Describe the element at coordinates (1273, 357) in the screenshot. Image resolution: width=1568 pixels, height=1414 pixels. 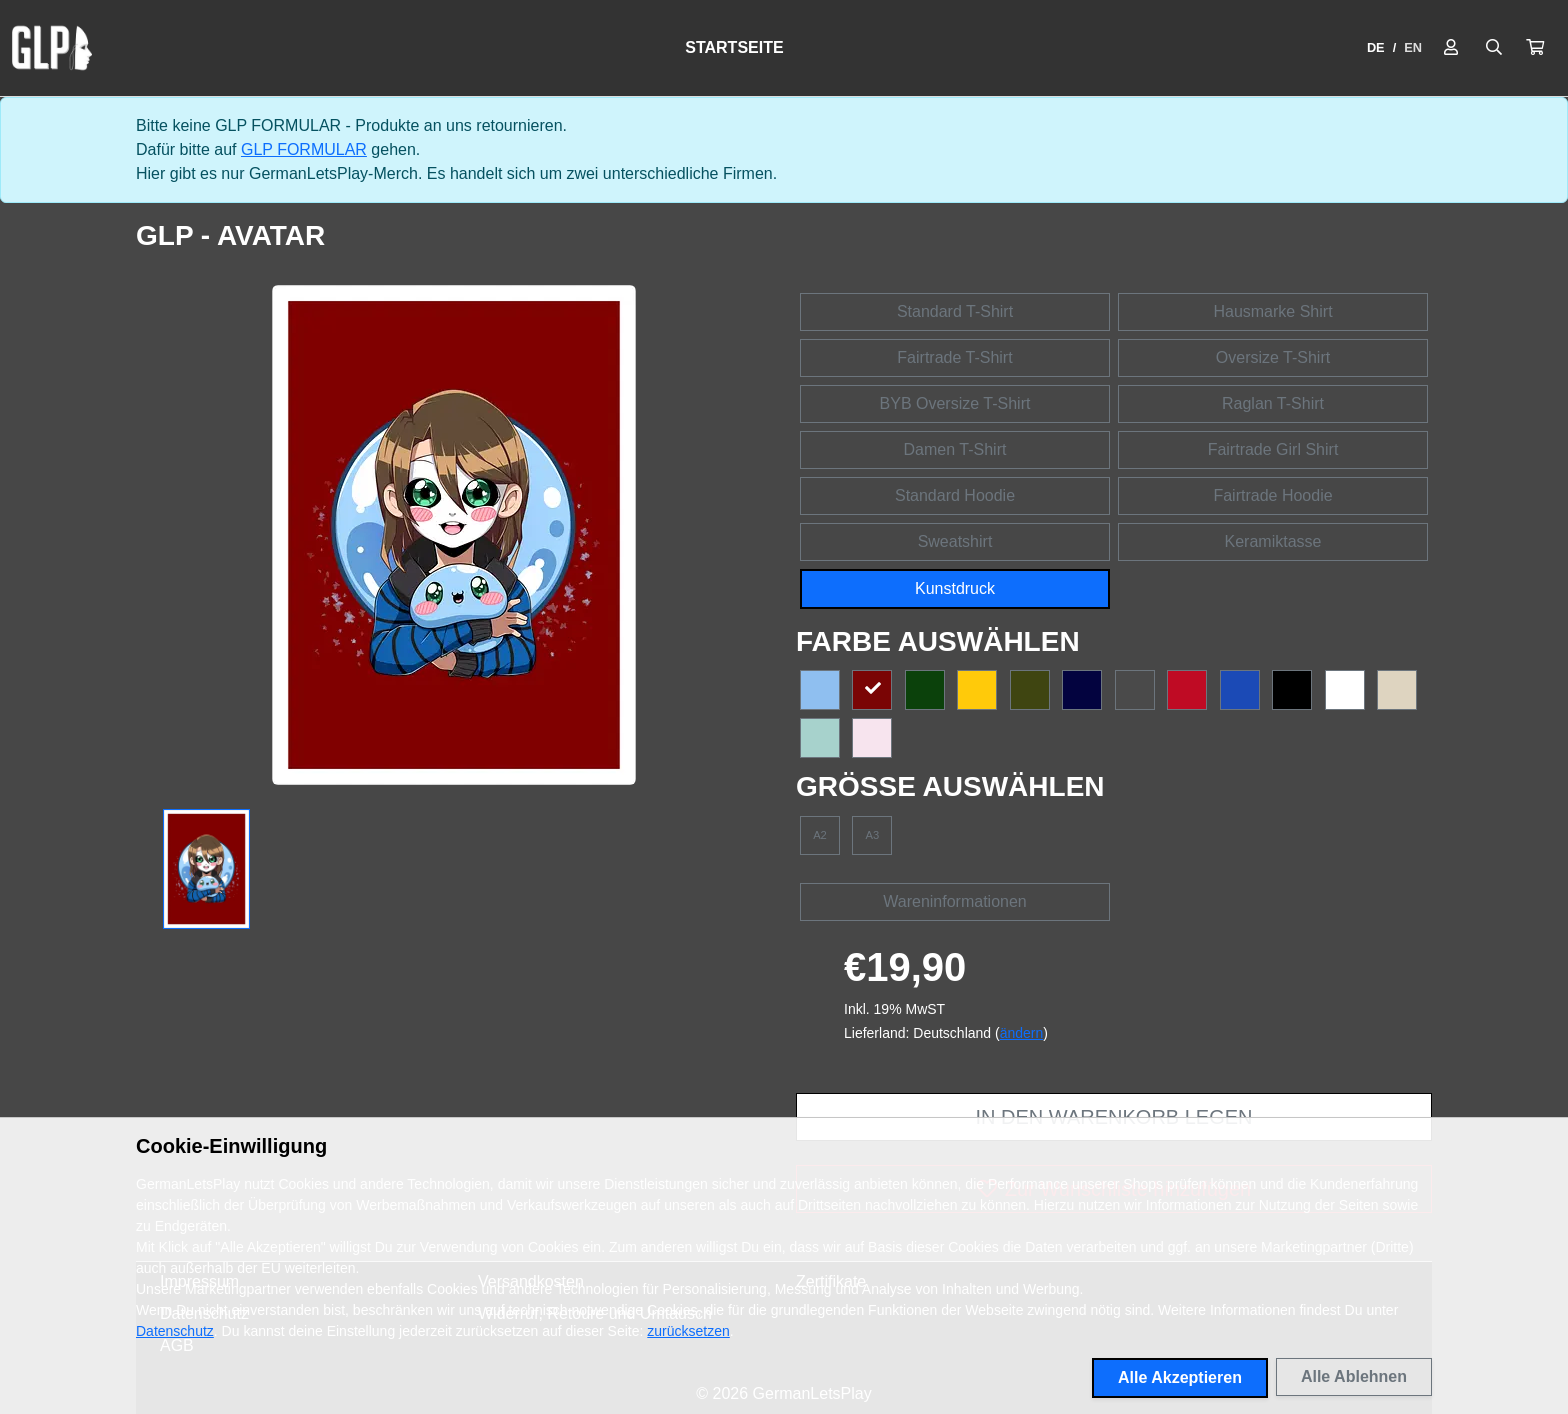
I see `Oversize T-Shirt` at that location.